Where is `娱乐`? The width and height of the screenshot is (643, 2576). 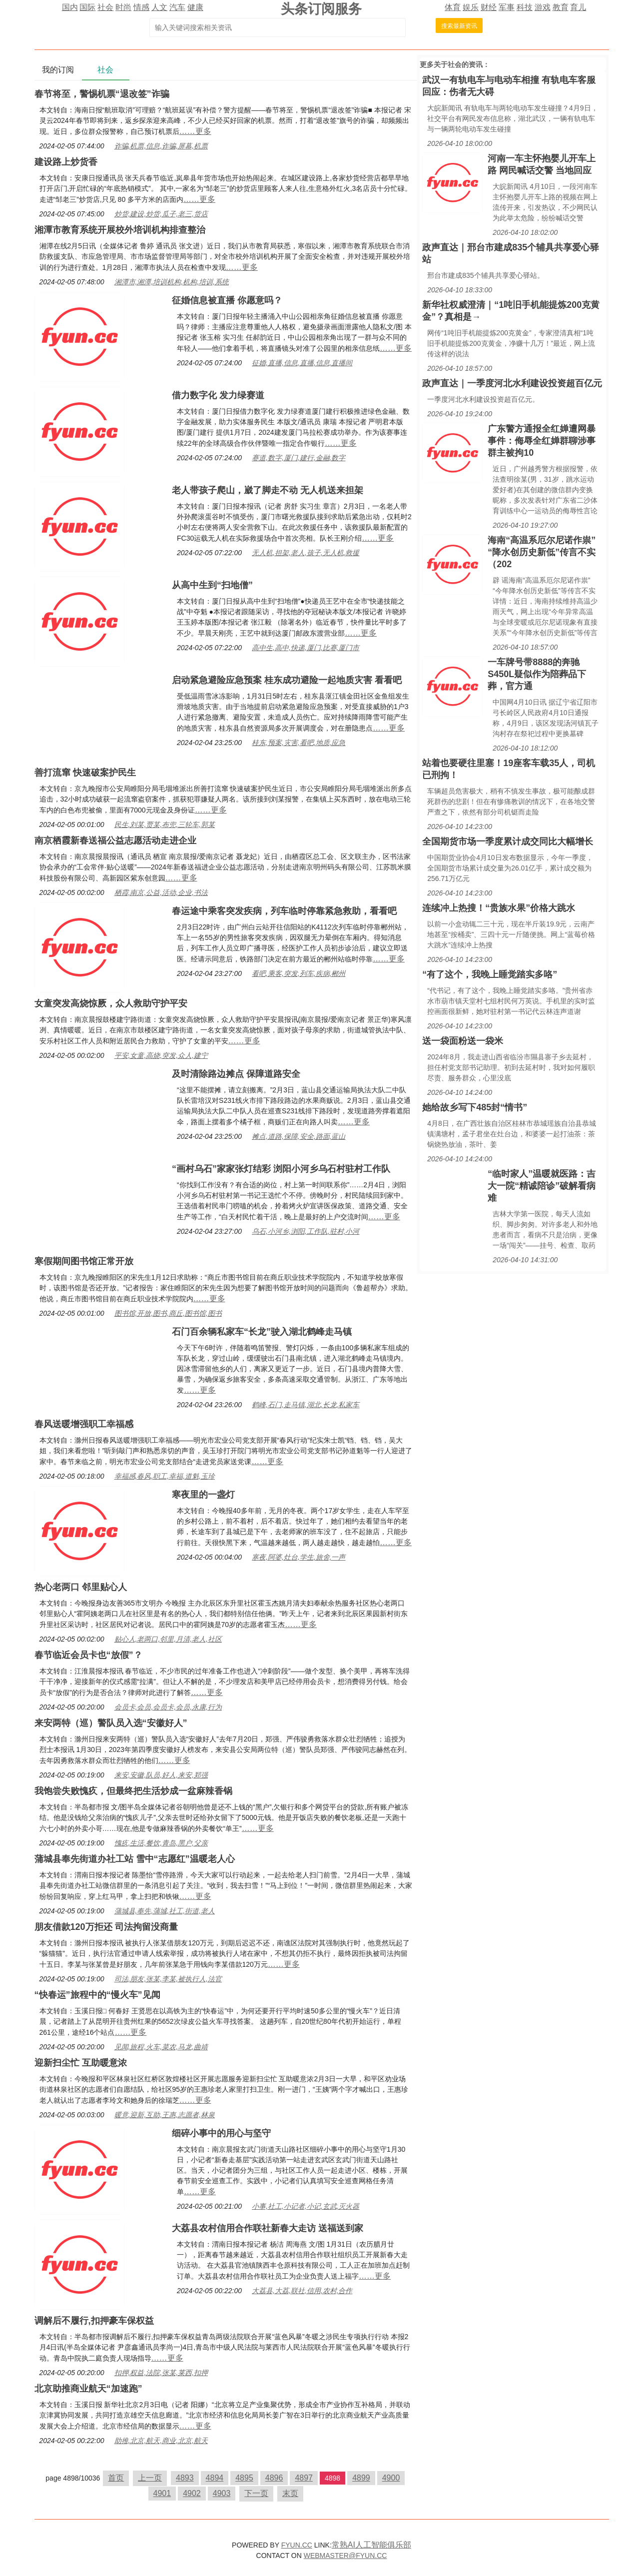
娱乐 is located at coordinates (471, 7).